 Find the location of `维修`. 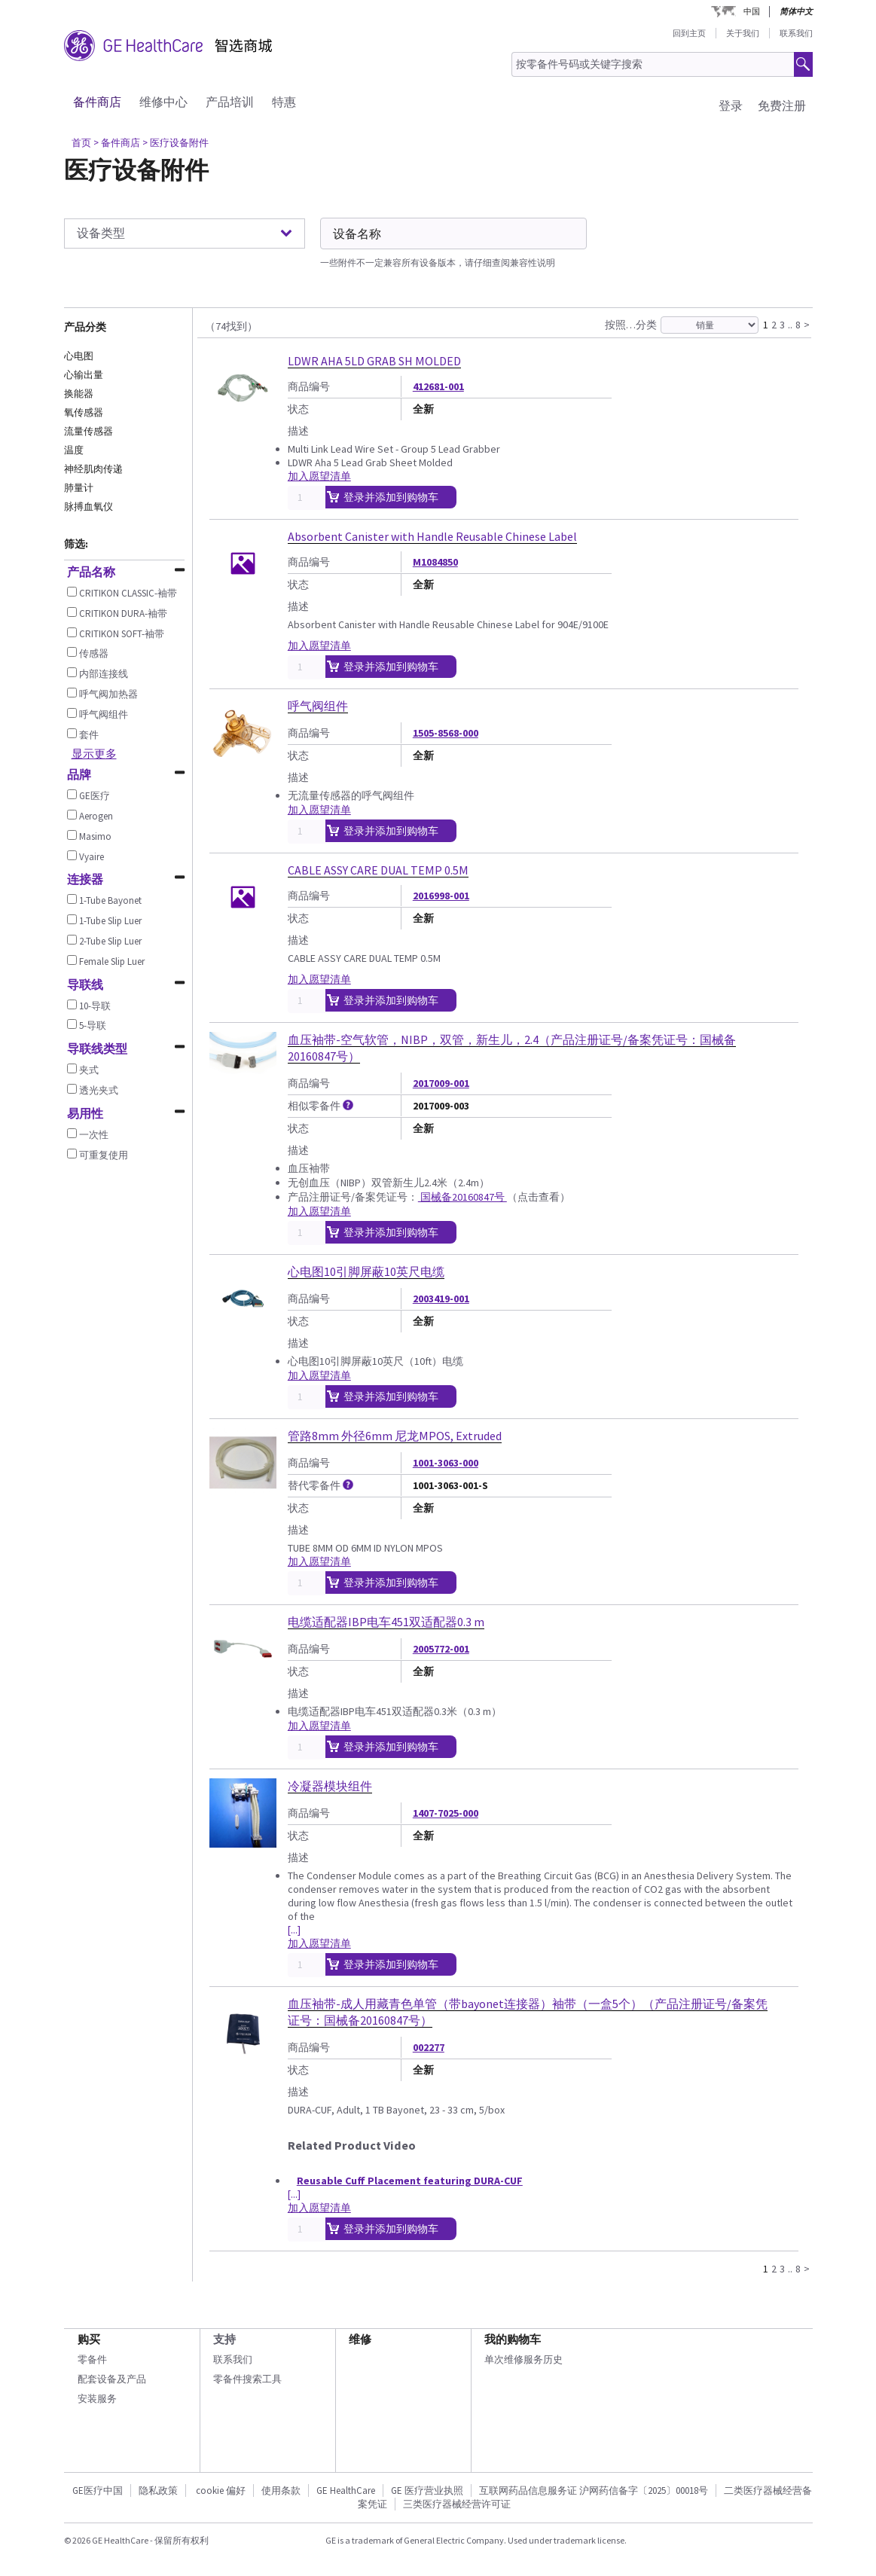

维修 is located at coordinates (360, 2339).